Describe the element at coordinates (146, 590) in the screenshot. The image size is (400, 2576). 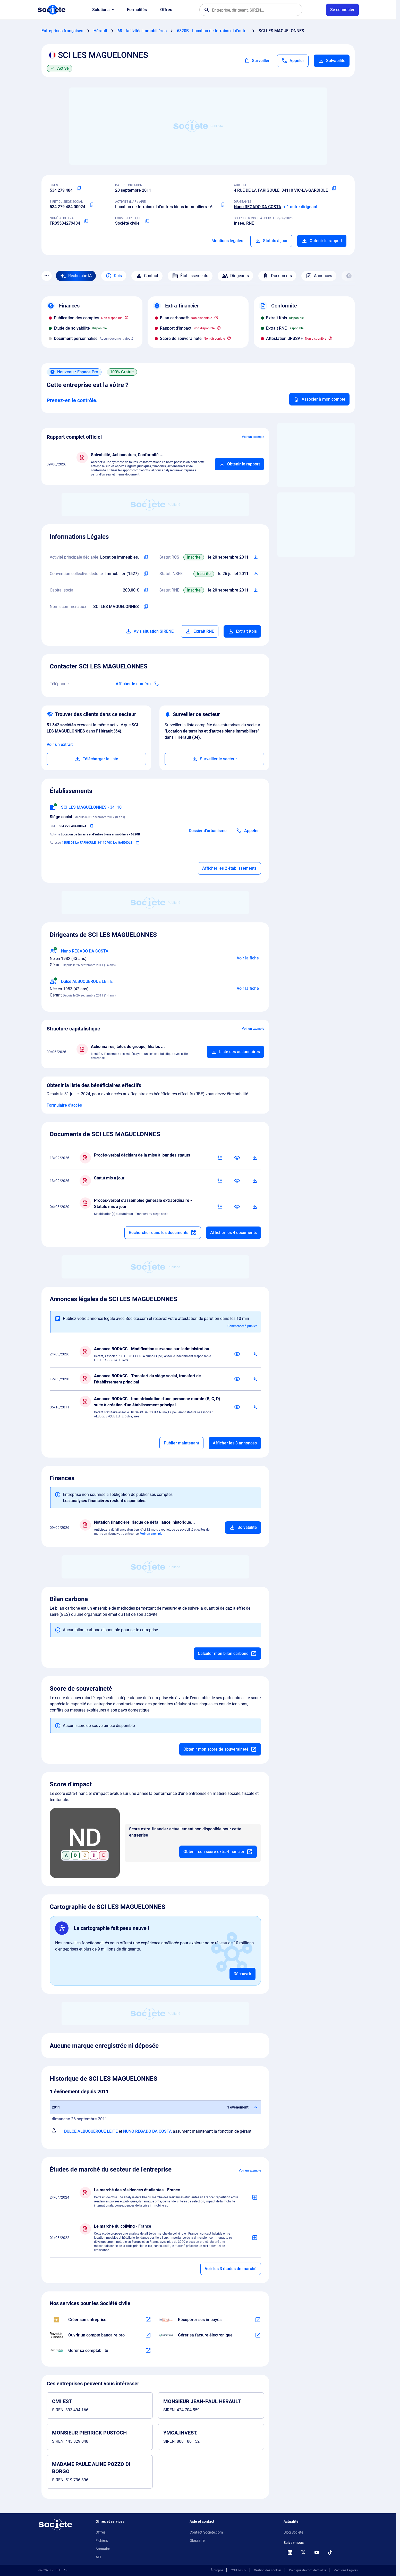
I see `[Copier le capital de l'entreprise]` at that location.